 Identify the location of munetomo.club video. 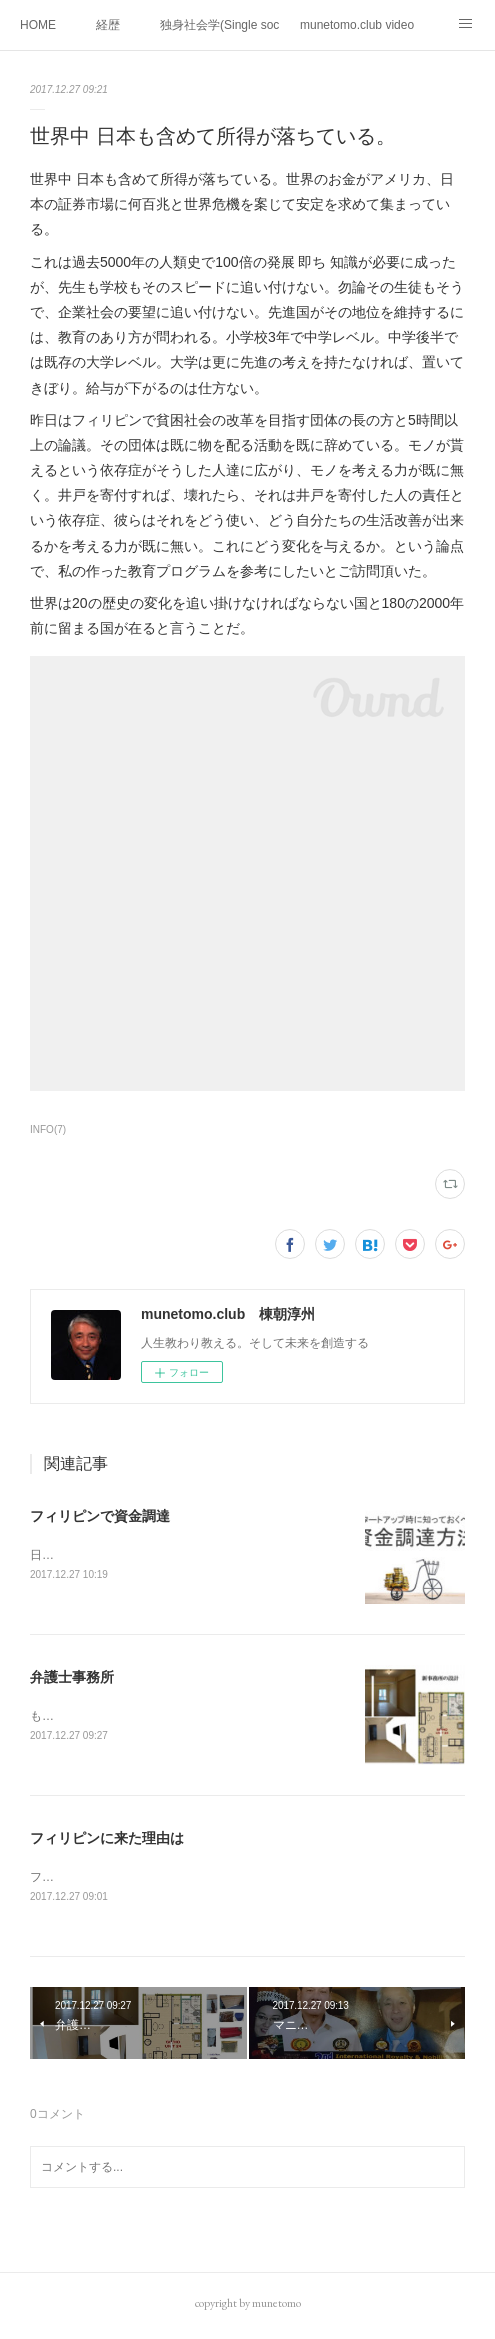
(357, 25).